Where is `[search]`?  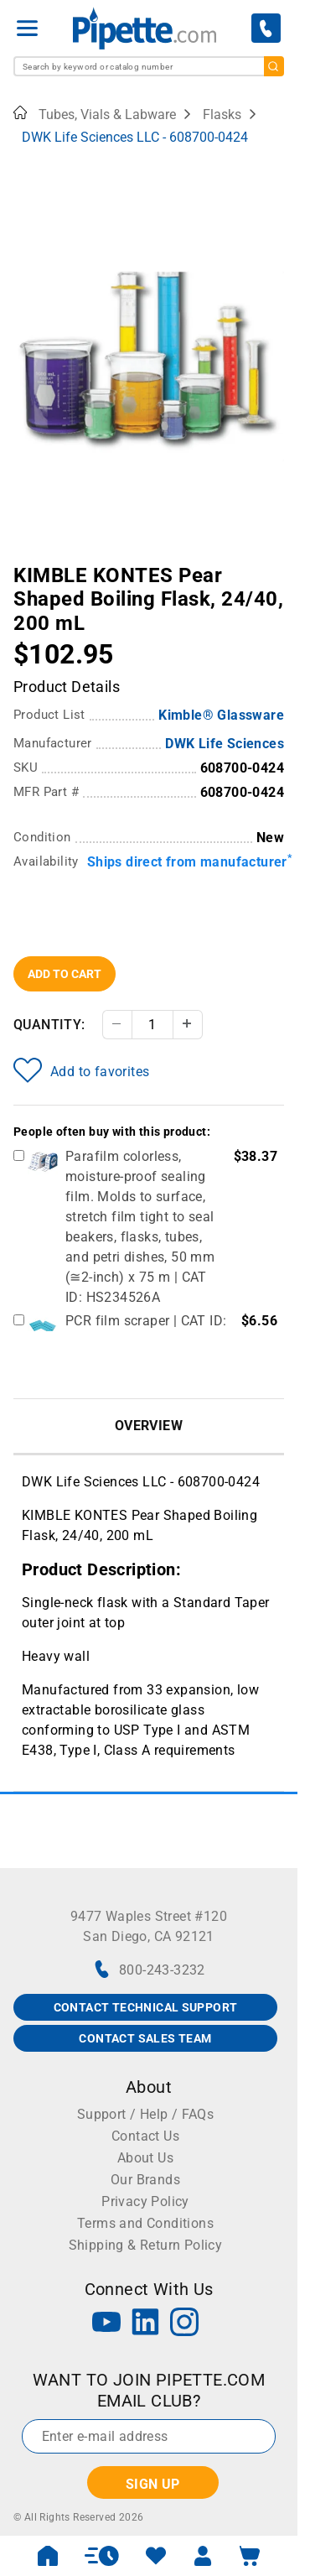 [search] is located at coordinates (274, 66).